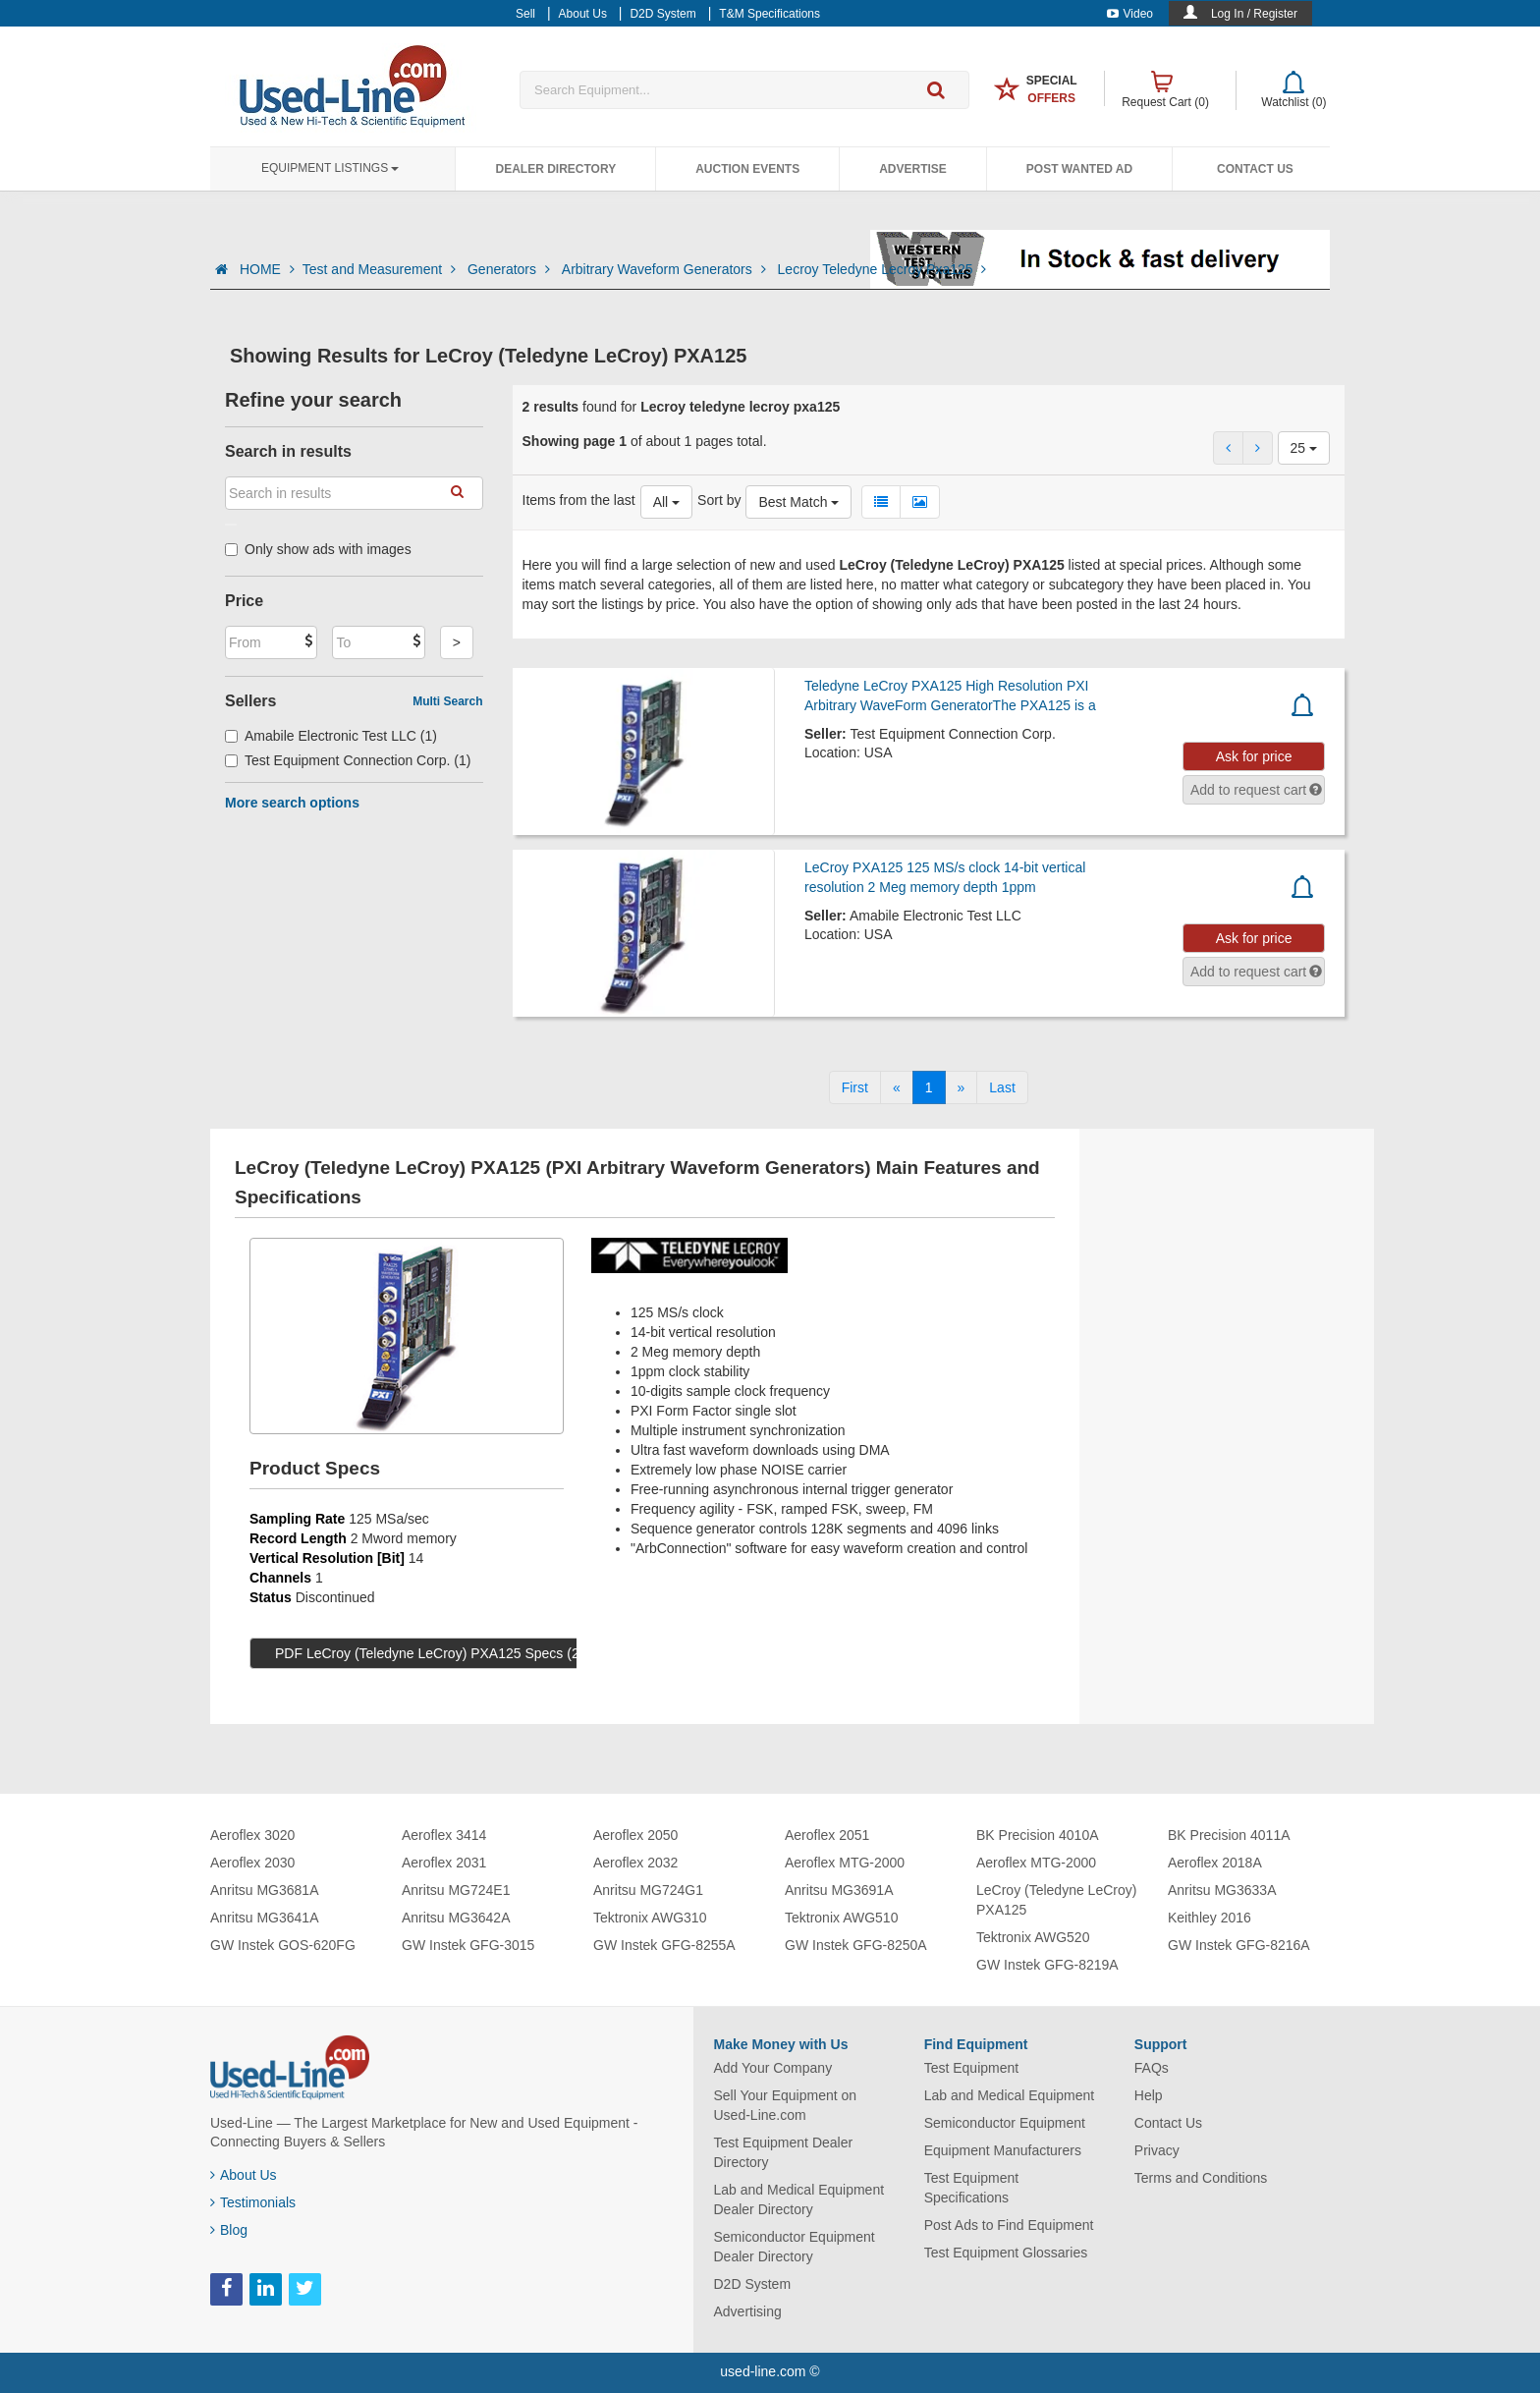 This screenshot has height=2393, width=1540. Describe the element at coordinates (1032, 1937) in the screenshot. I see `Tektronix AWG520` at that location.